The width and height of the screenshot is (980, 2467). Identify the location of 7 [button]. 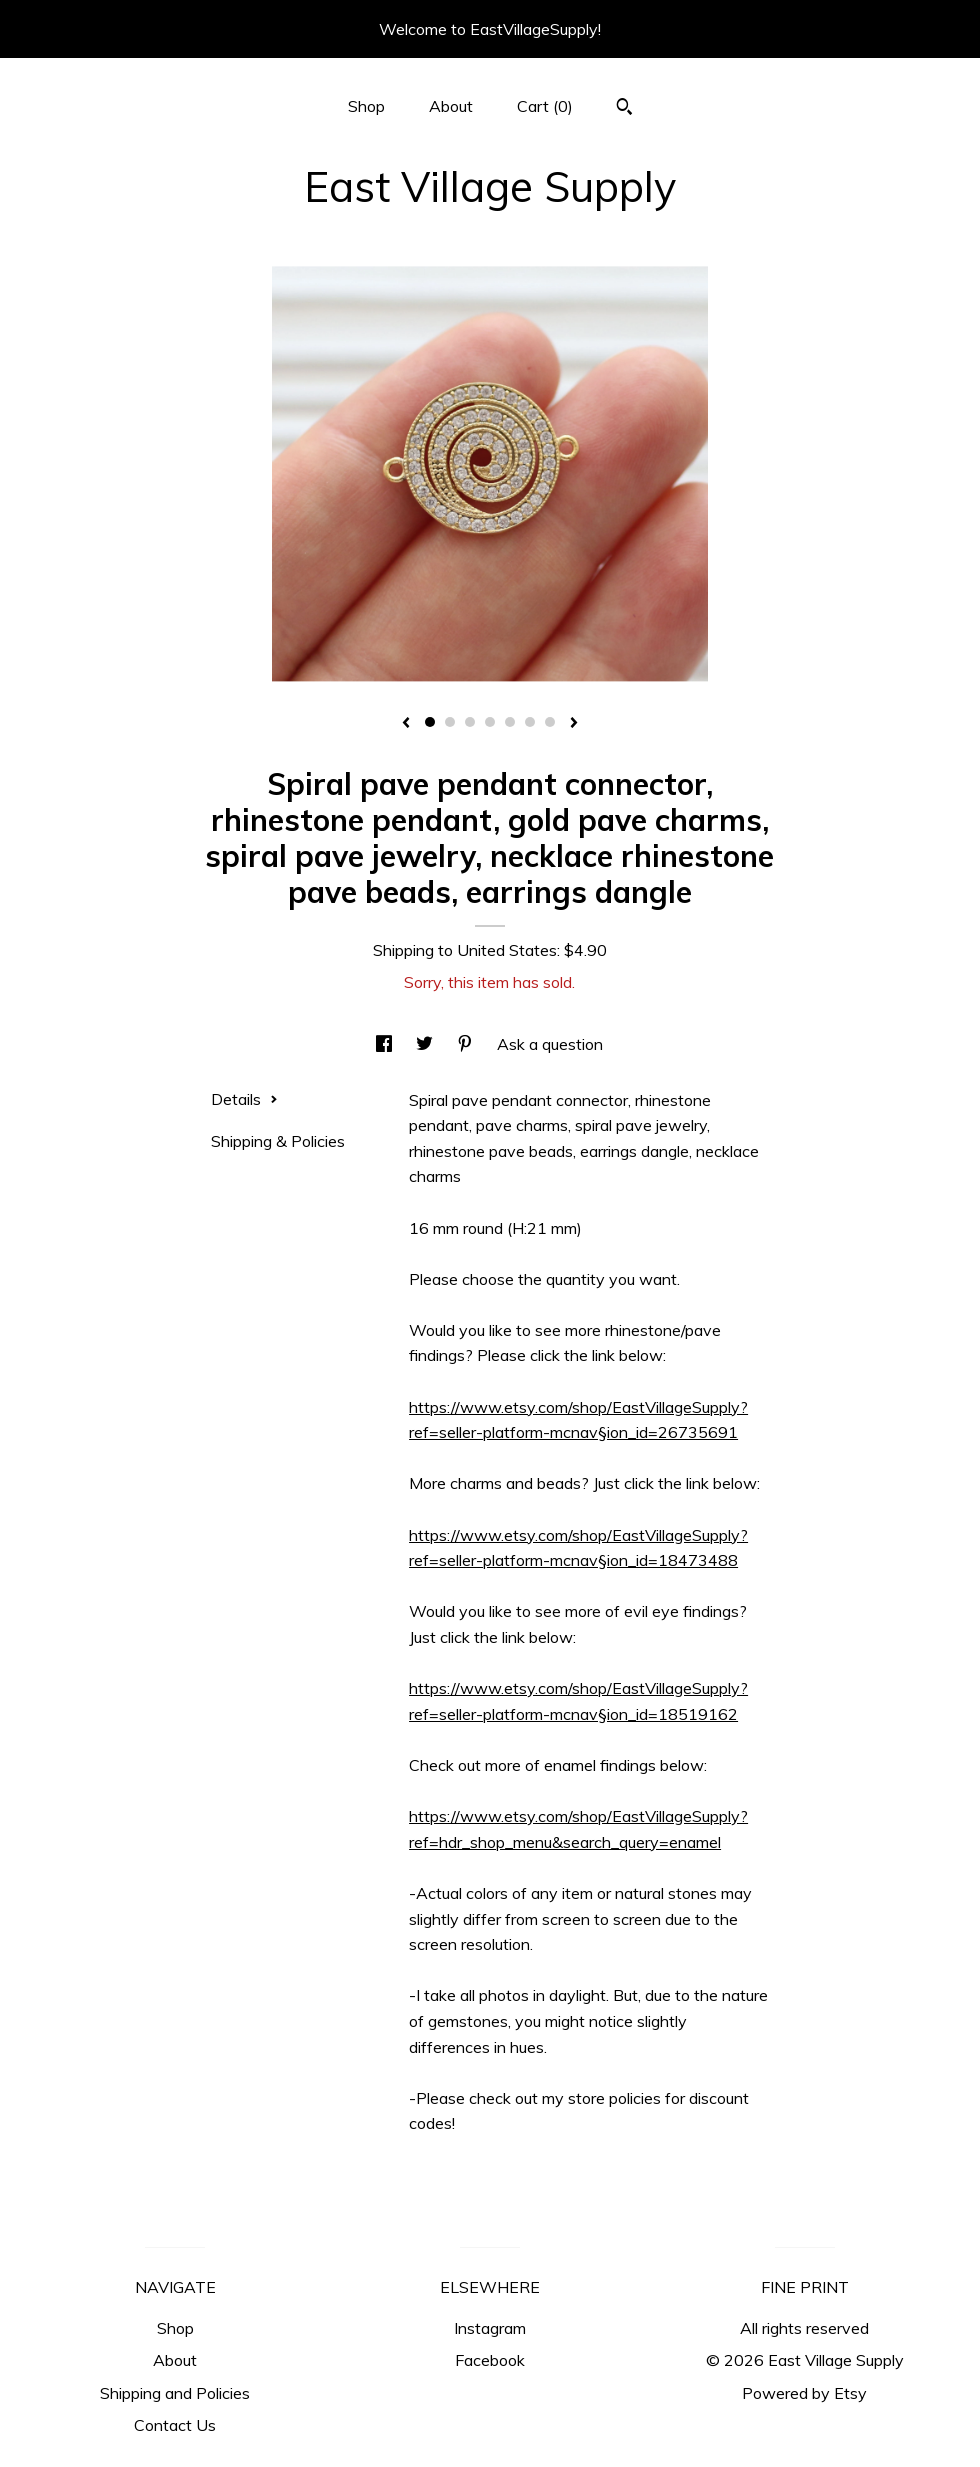
(550, 722).